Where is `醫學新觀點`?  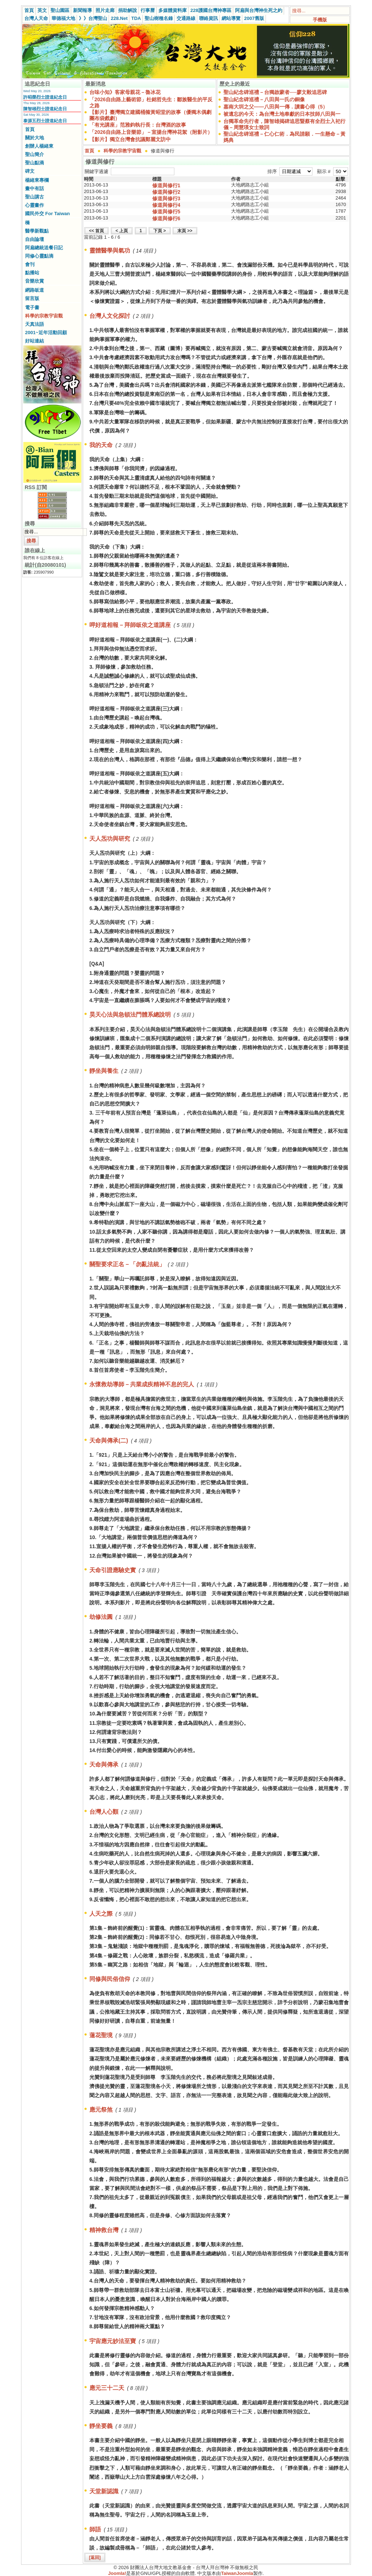
醫學新觀點 is located at coordinates (37, 231).